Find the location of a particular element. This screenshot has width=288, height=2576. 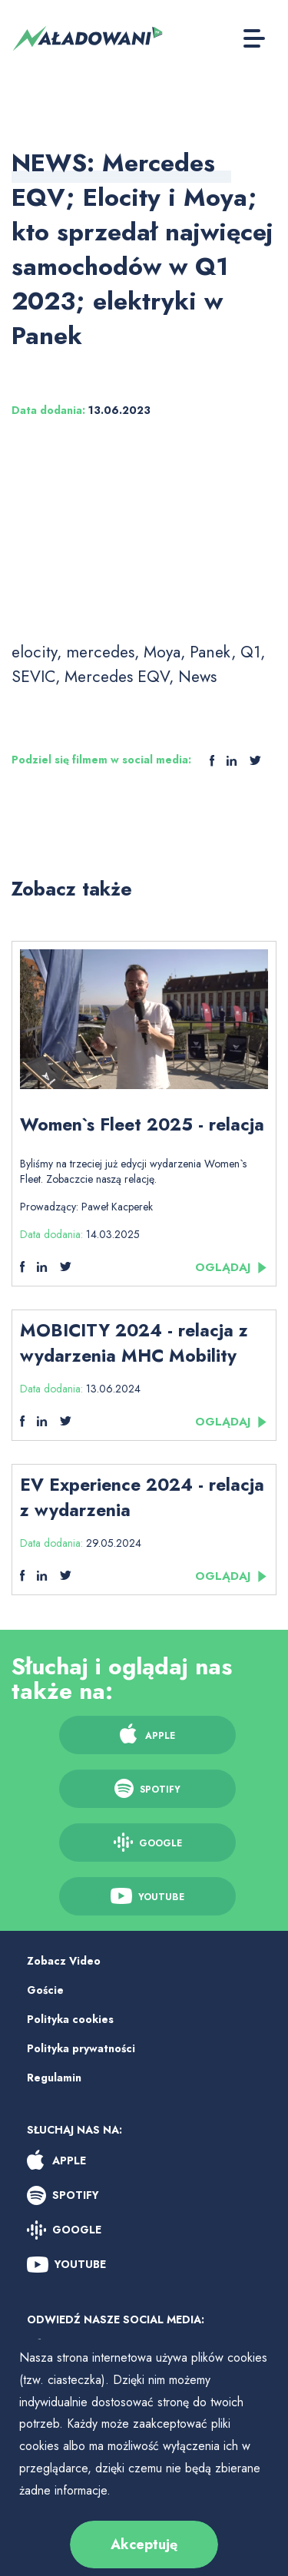

Regulamin is located at coordinates (54, 2077).